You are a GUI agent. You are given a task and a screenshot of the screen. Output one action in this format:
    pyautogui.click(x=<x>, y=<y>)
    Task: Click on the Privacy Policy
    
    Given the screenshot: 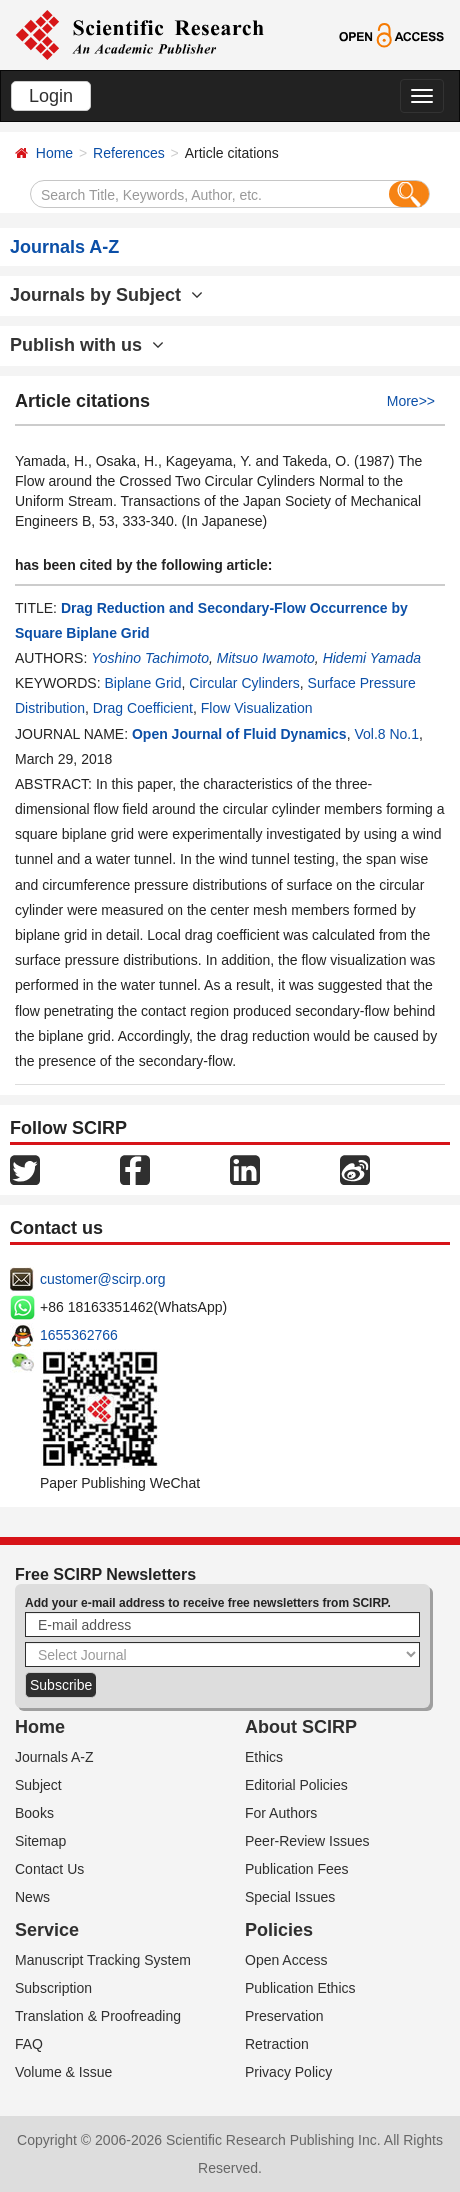 What is the action you would take?
    pyautogui.click(x=288, y=2072)
    